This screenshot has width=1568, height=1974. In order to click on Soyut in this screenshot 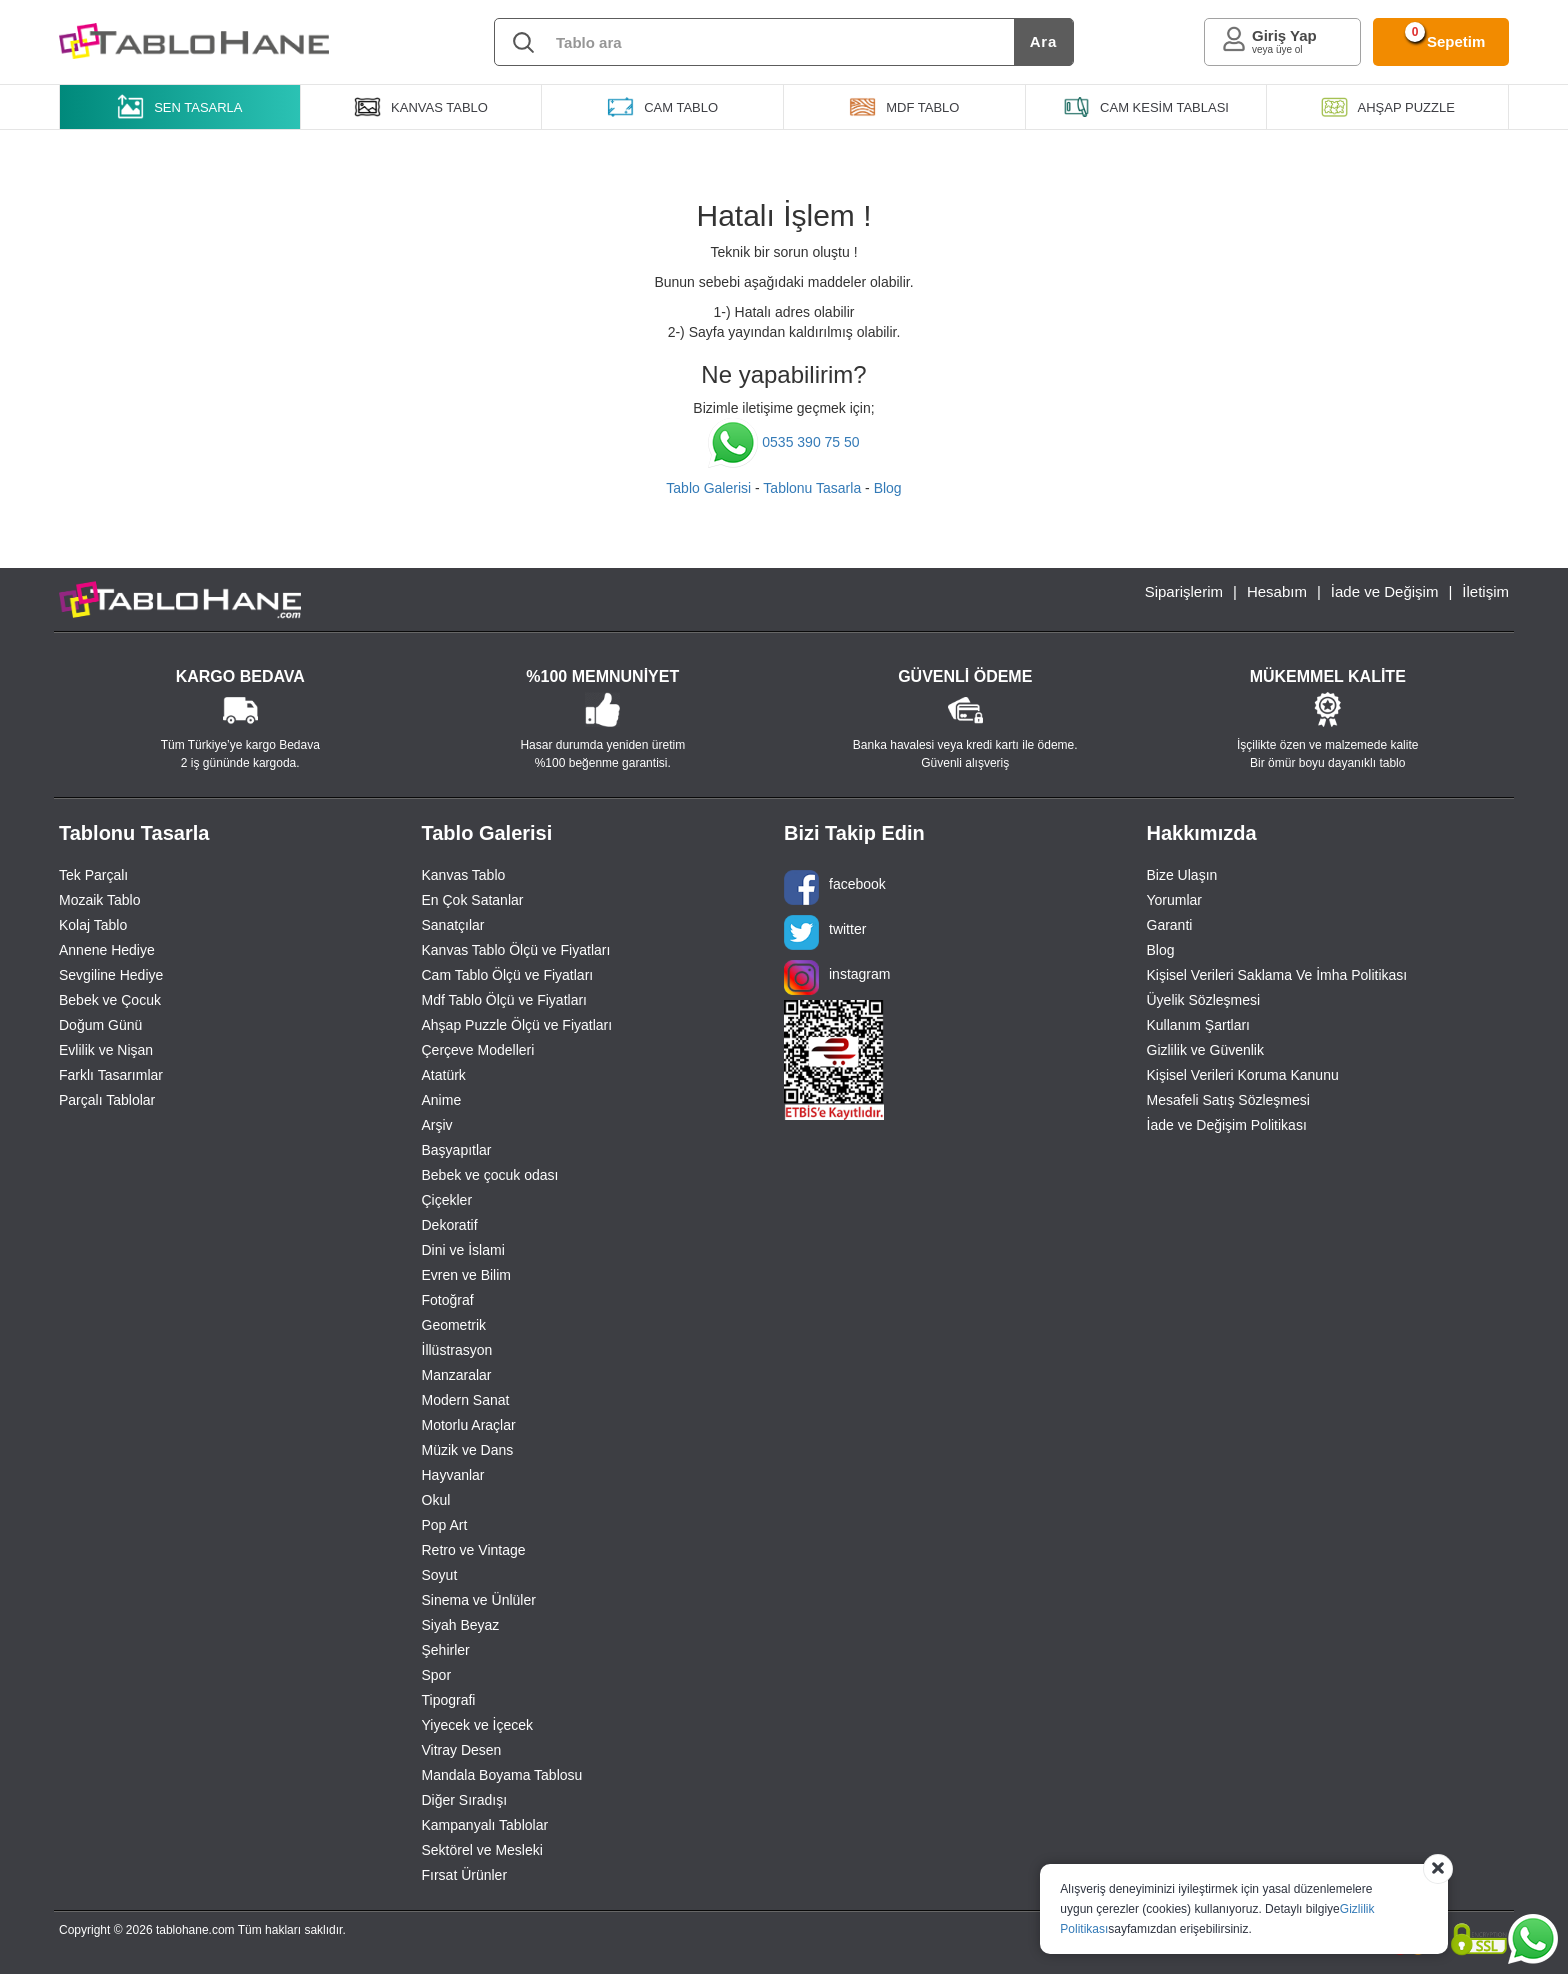, I will do `click(440, 1575)`.